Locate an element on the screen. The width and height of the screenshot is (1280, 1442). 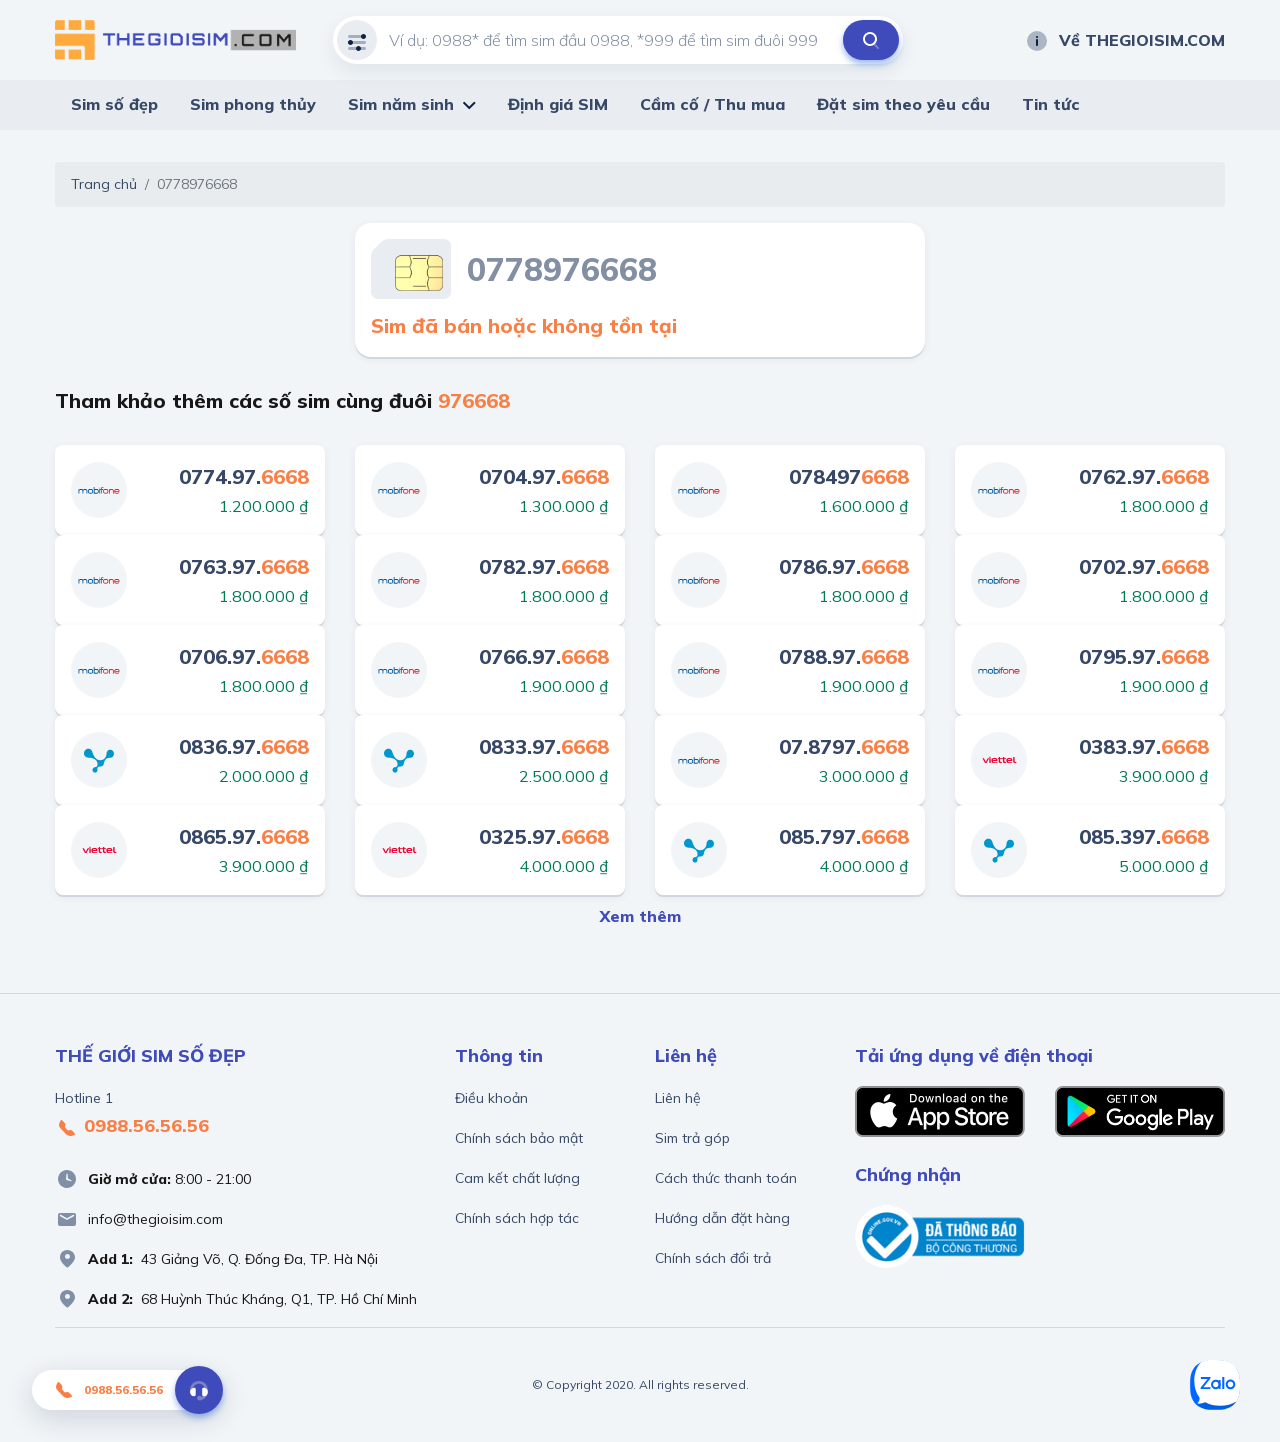
Xem thêm is located at coordinates (640, 916).